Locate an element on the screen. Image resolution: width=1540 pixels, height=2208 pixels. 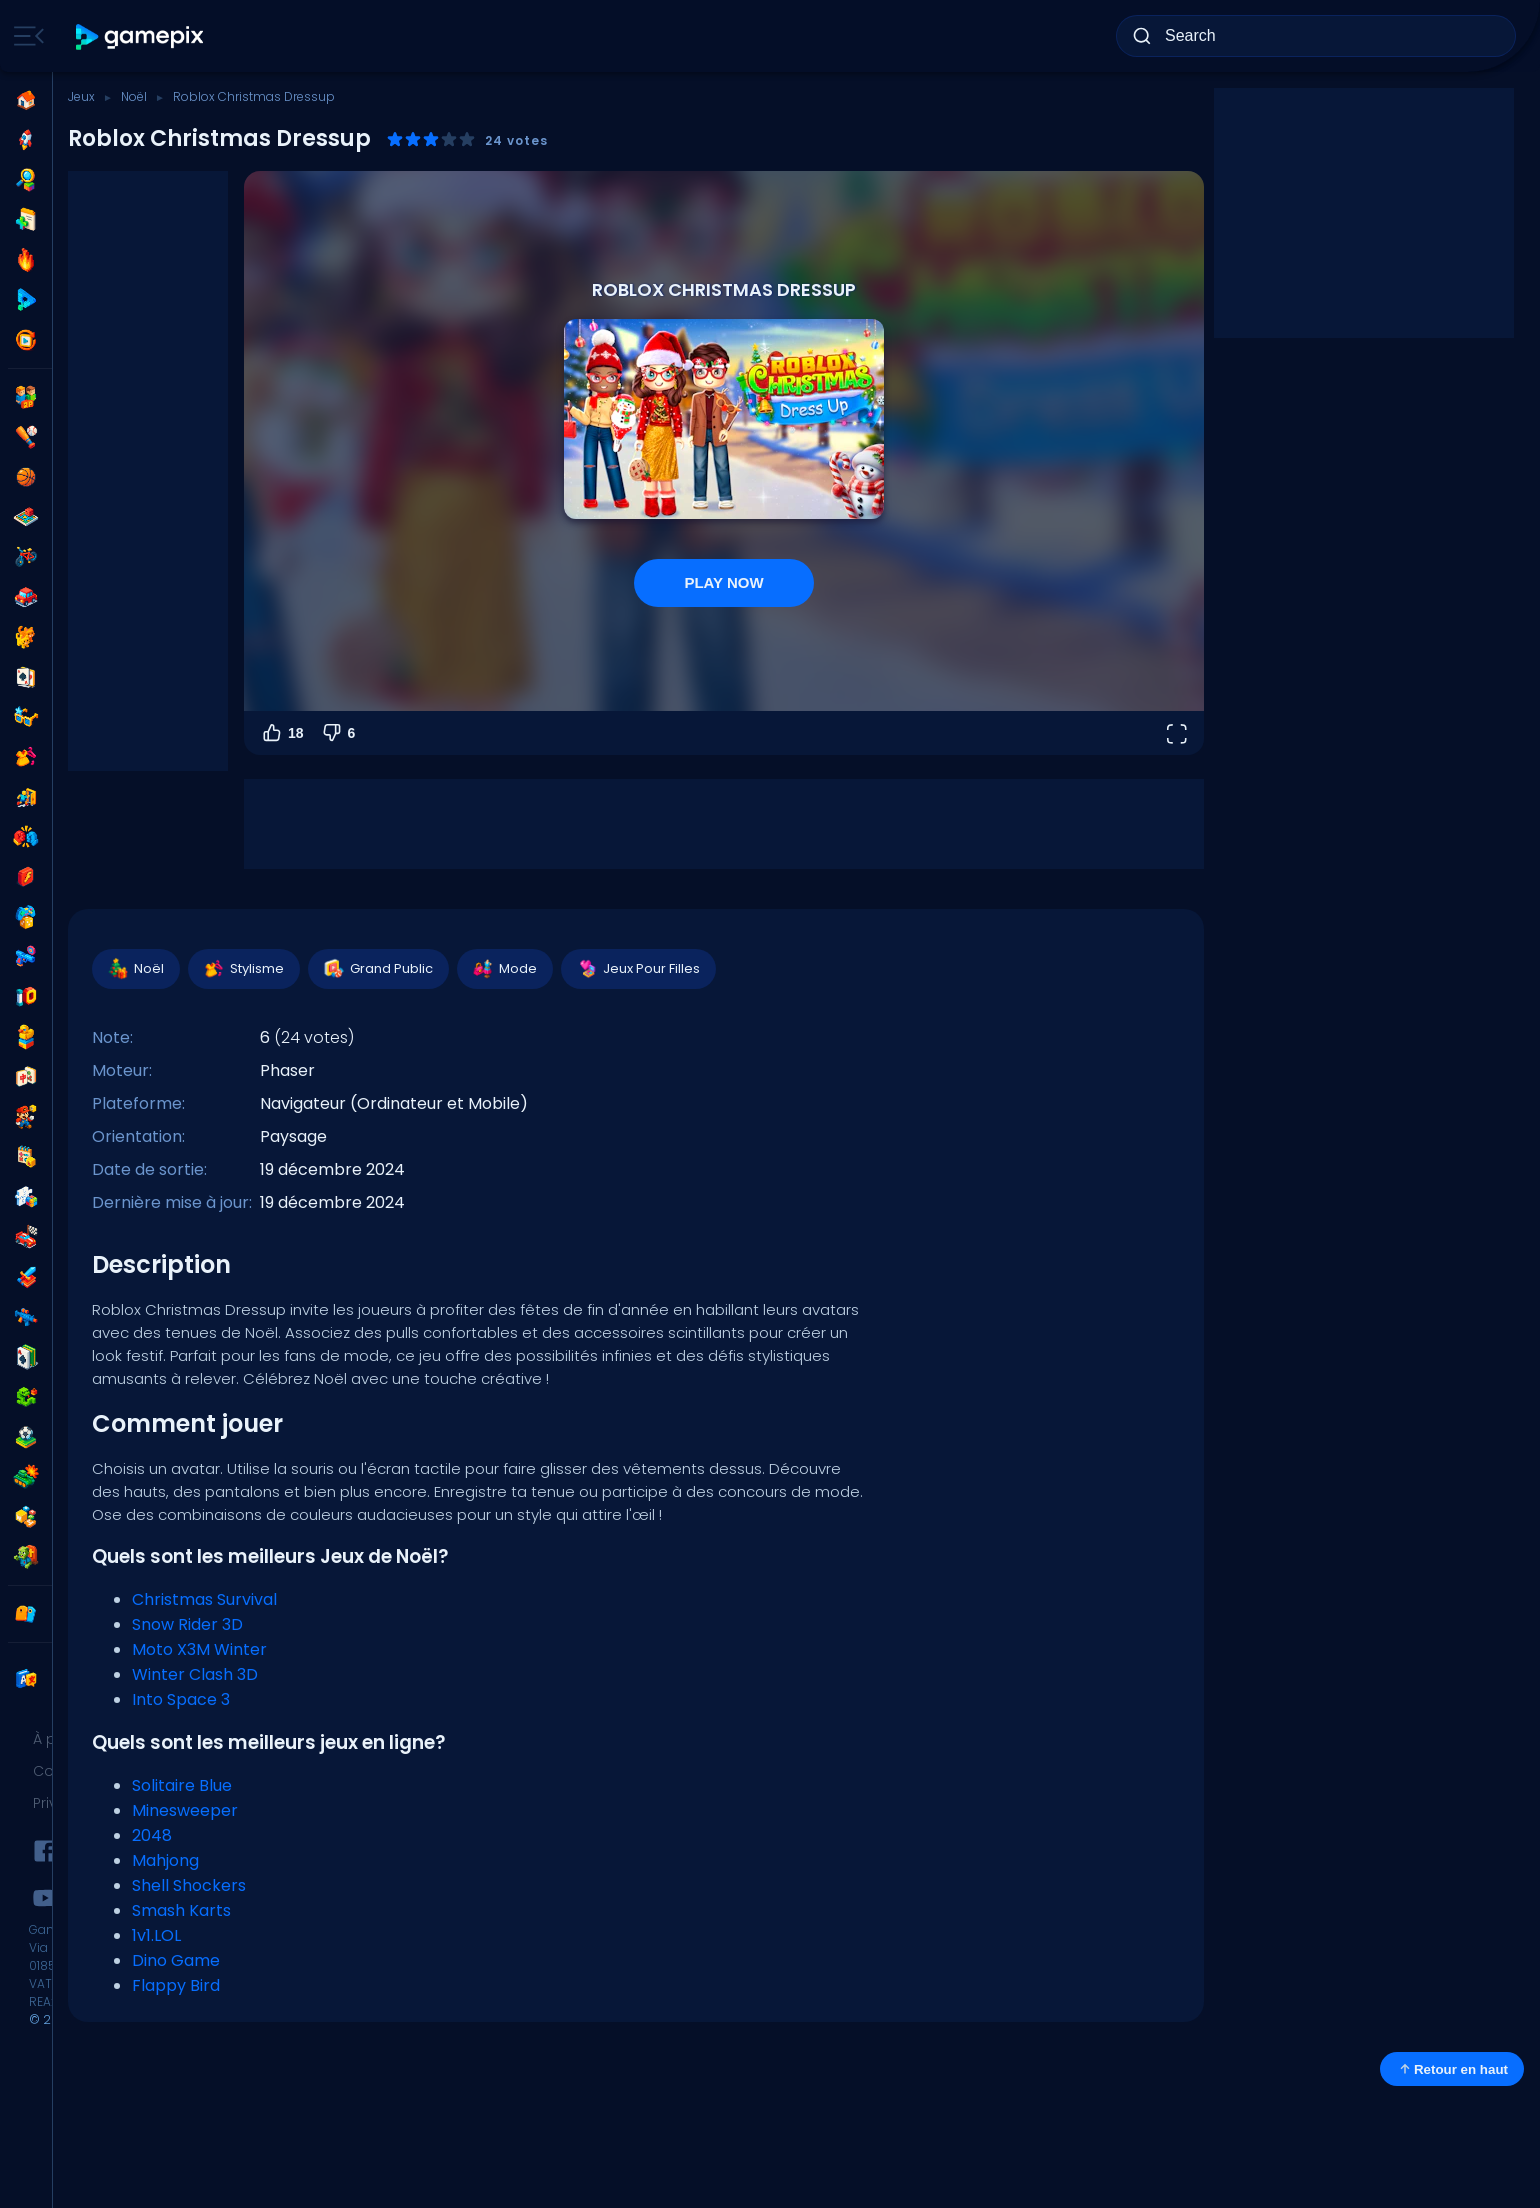
[Toggle side menu] is located at coordinates (25, 36).